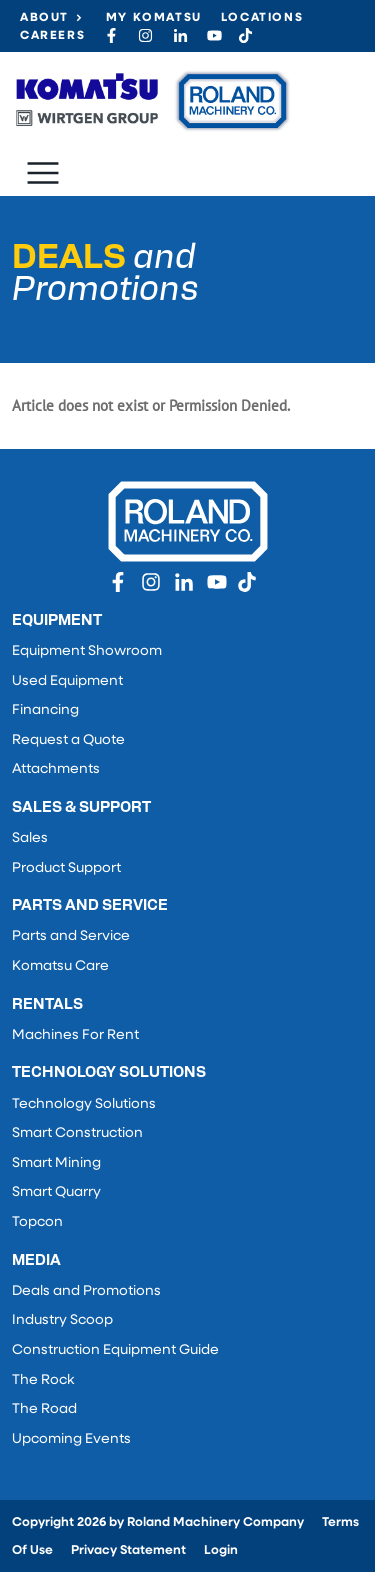 The image size is (375, 1572). What do you see at coordinates (115, 1350) in the screenshot?
I see `Construction Equipment Guide` at bounding box center [115, 1350].